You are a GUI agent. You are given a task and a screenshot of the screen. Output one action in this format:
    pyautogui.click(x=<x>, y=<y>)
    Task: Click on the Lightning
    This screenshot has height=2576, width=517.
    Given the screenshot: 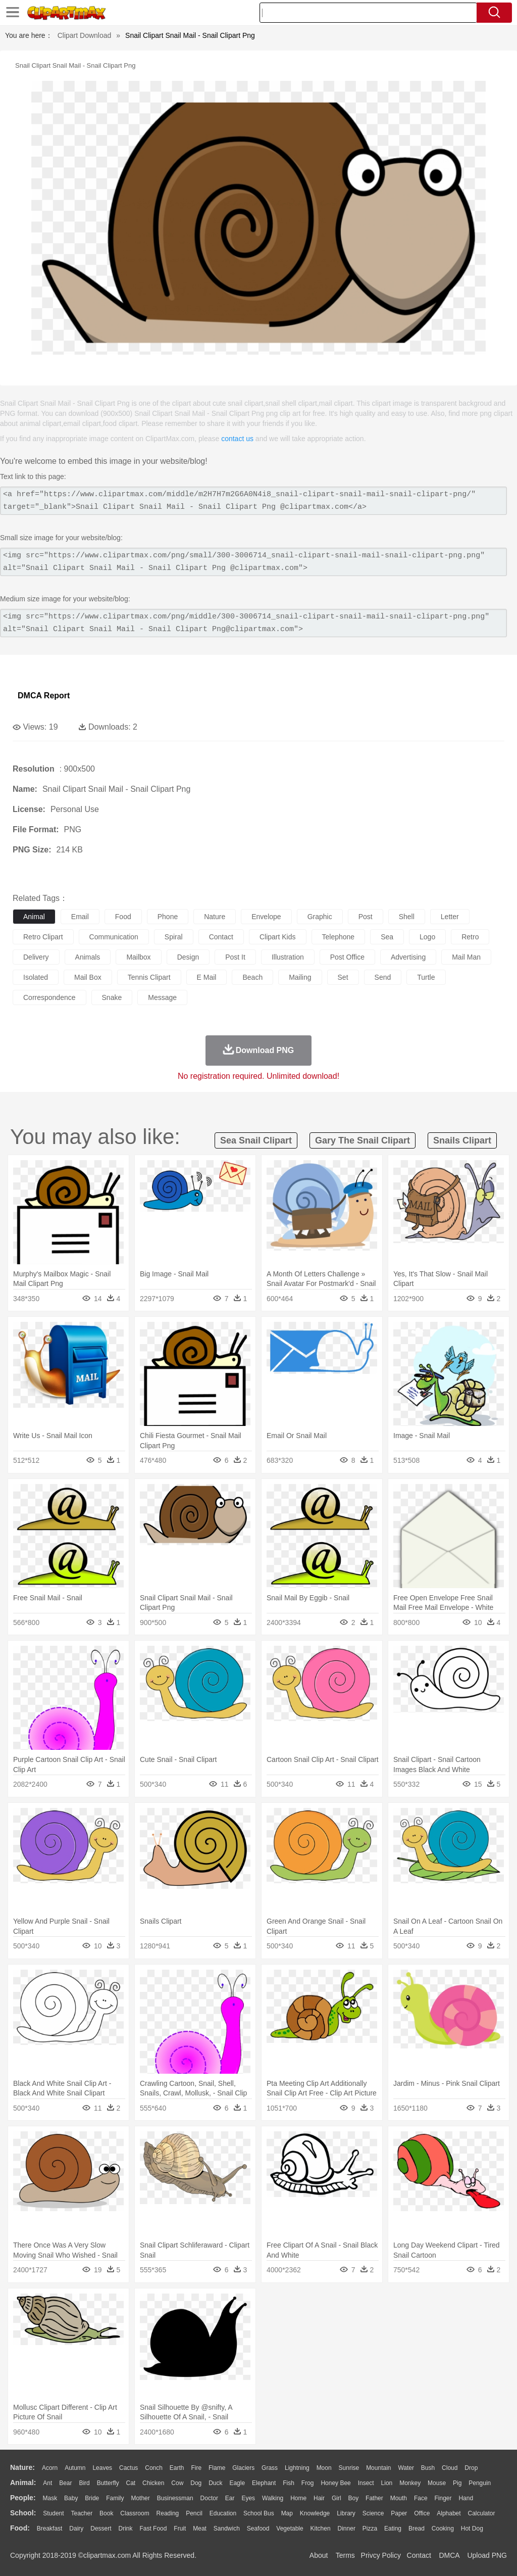 What is the action you would take?
    pyautogui.click(x=297, y=2467)
    